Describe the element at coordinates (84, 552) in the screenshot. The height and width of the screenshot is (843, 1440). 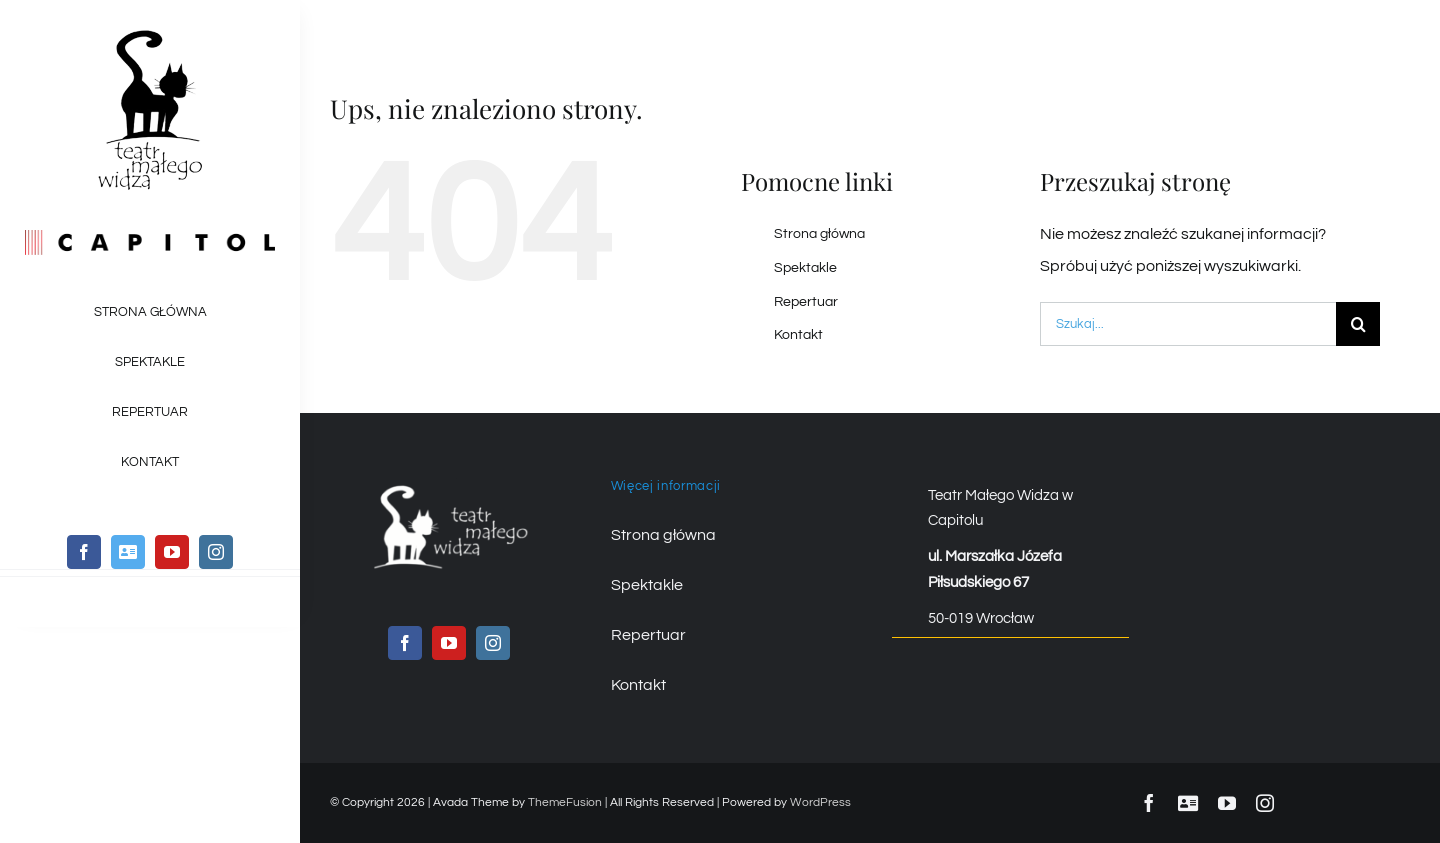
I see `[facebook]` at that location.